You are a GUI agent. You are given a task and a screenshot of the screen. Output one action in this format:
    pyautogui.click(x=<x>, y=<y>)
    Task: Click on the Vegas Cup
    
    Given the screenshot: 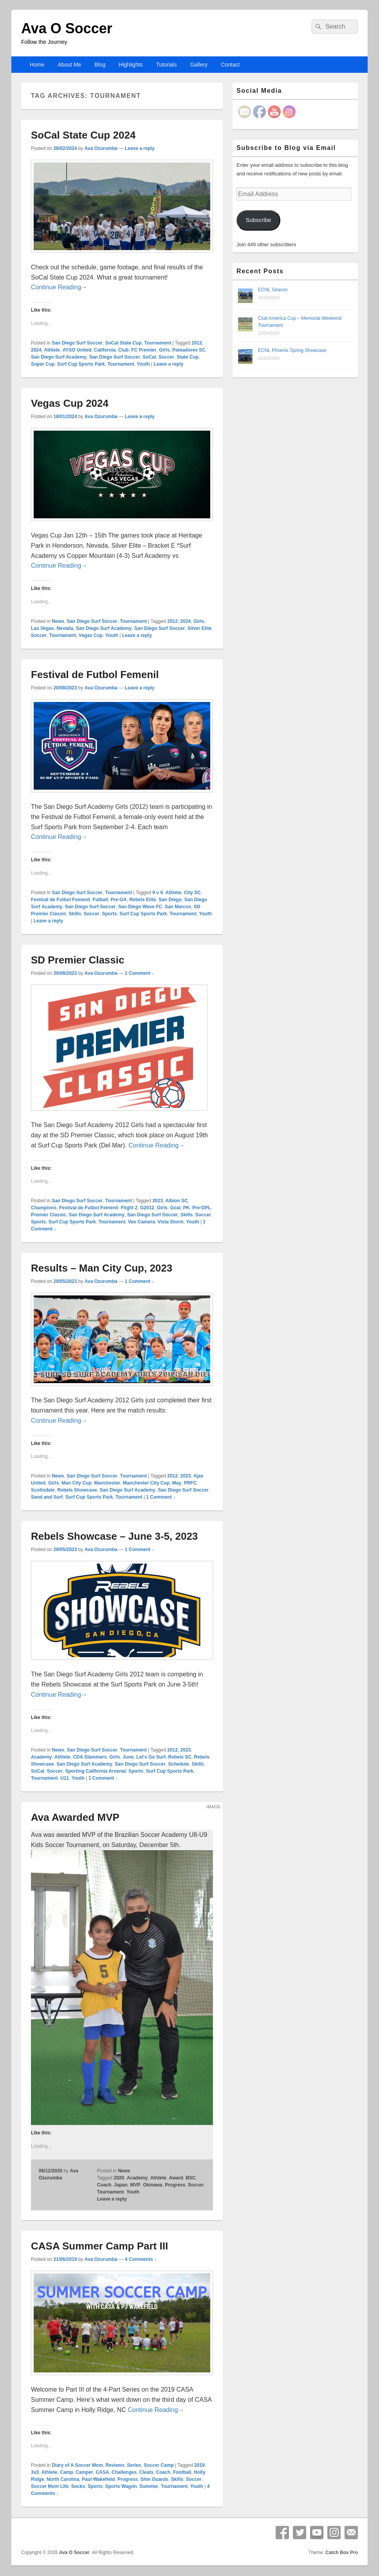 What is the action you would take?
    pyautogui.click(x=91, y=635)
    